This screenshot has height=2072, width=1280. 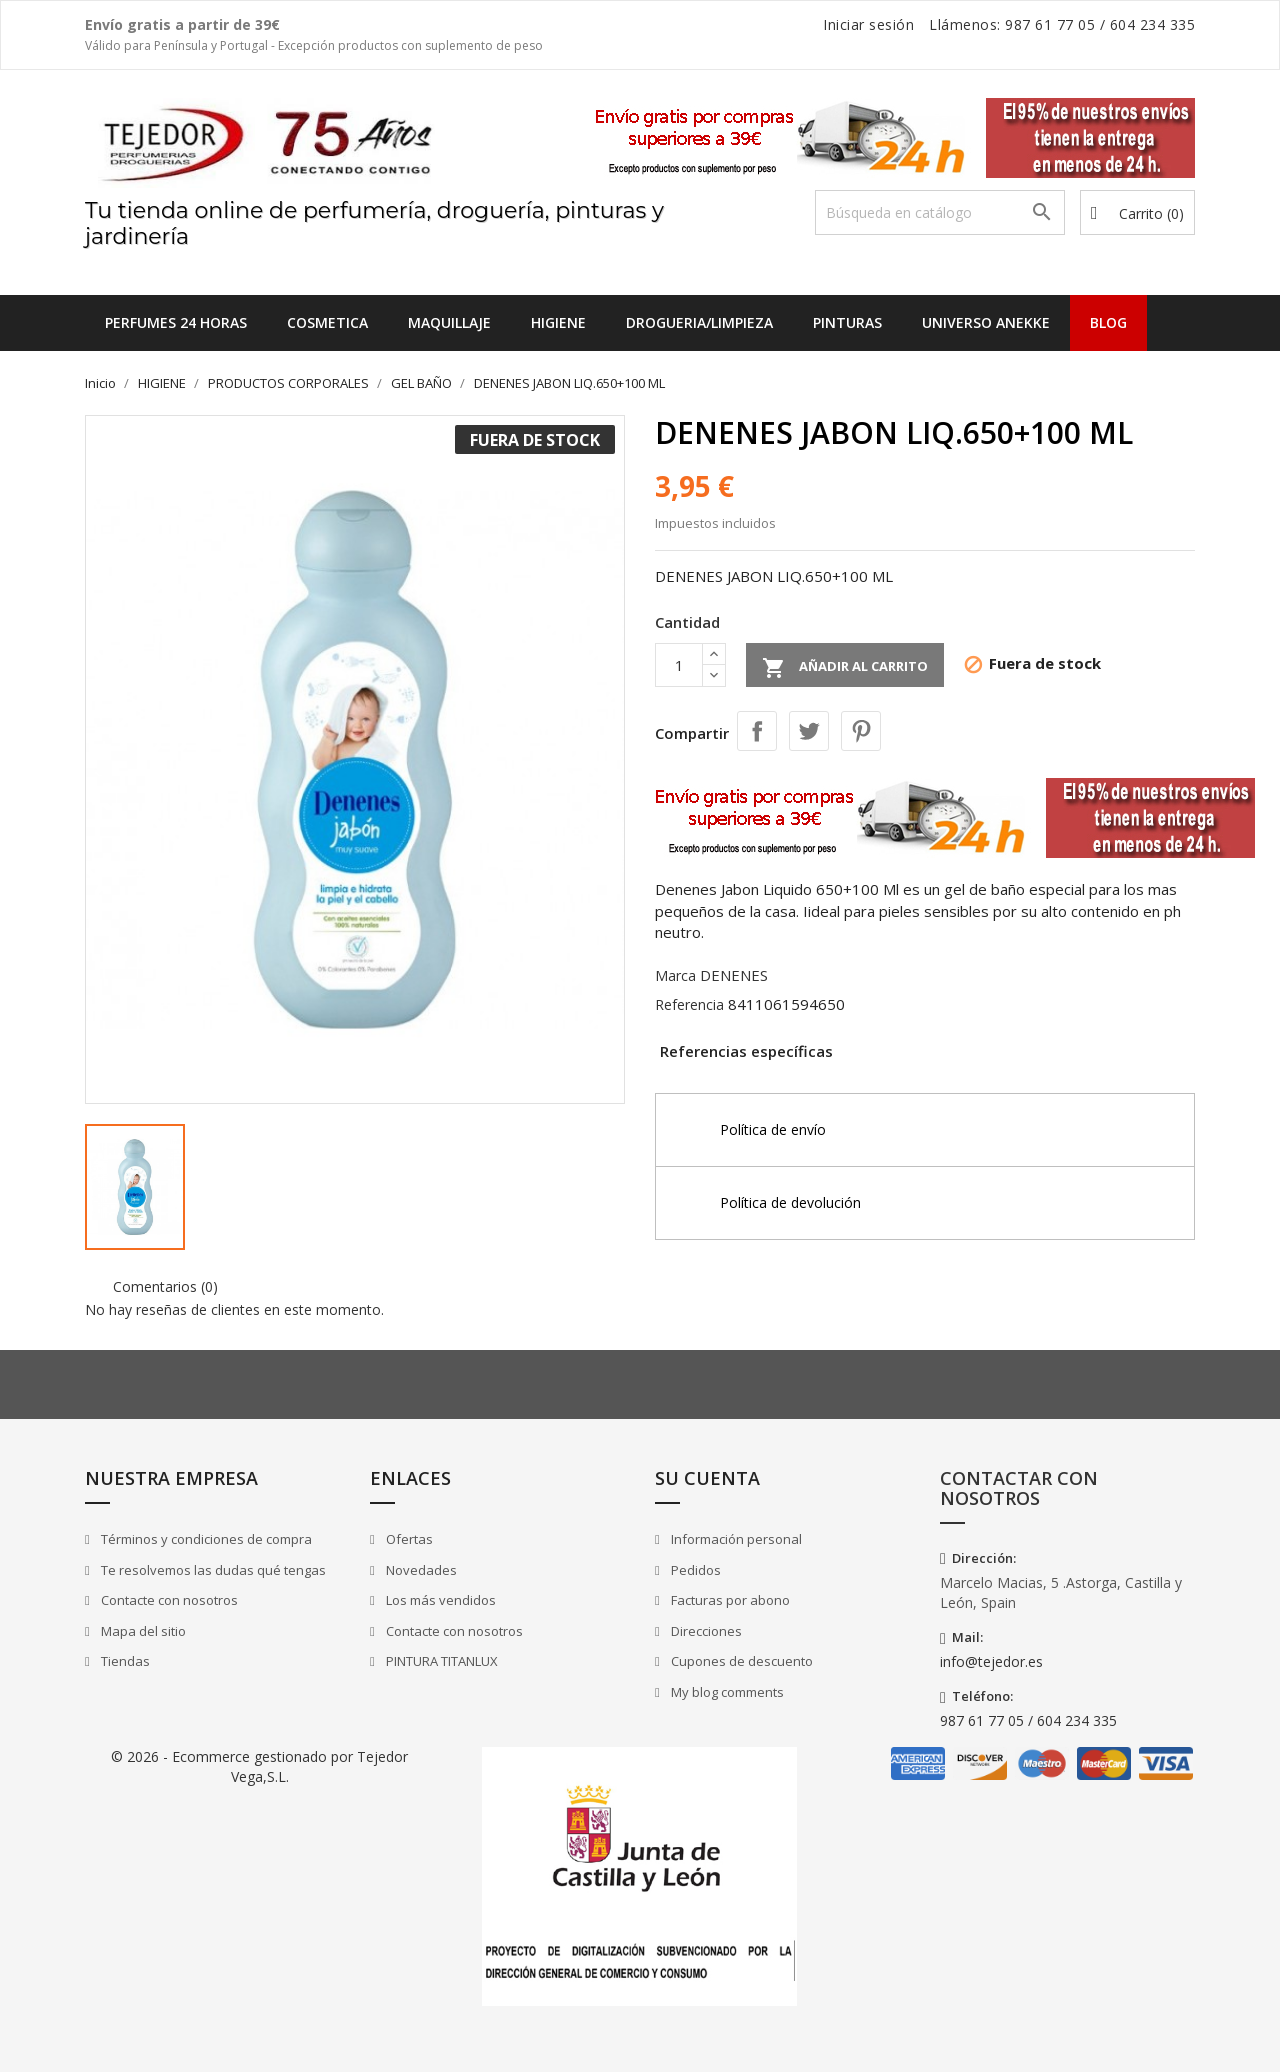 What do you see at coordinates (420, 1570) in the screenshot?
I see `Novedades` at bounding box center [420, 1570].